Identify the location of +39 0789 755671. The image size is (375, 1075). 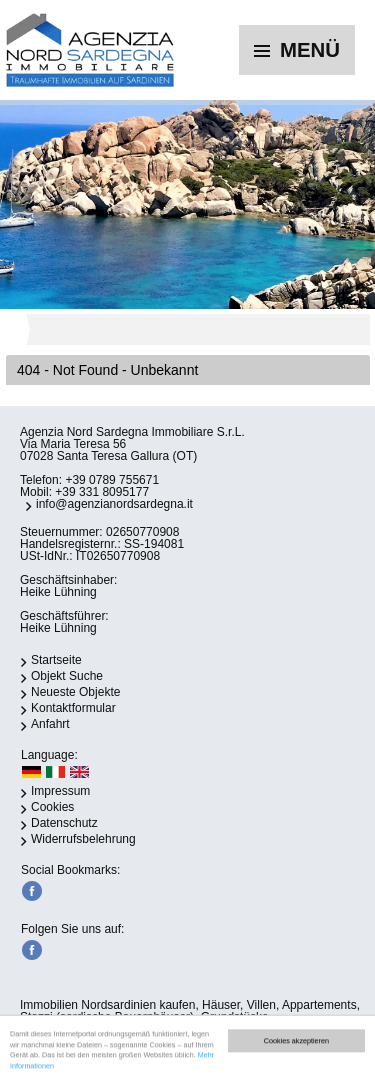
(112, 480).